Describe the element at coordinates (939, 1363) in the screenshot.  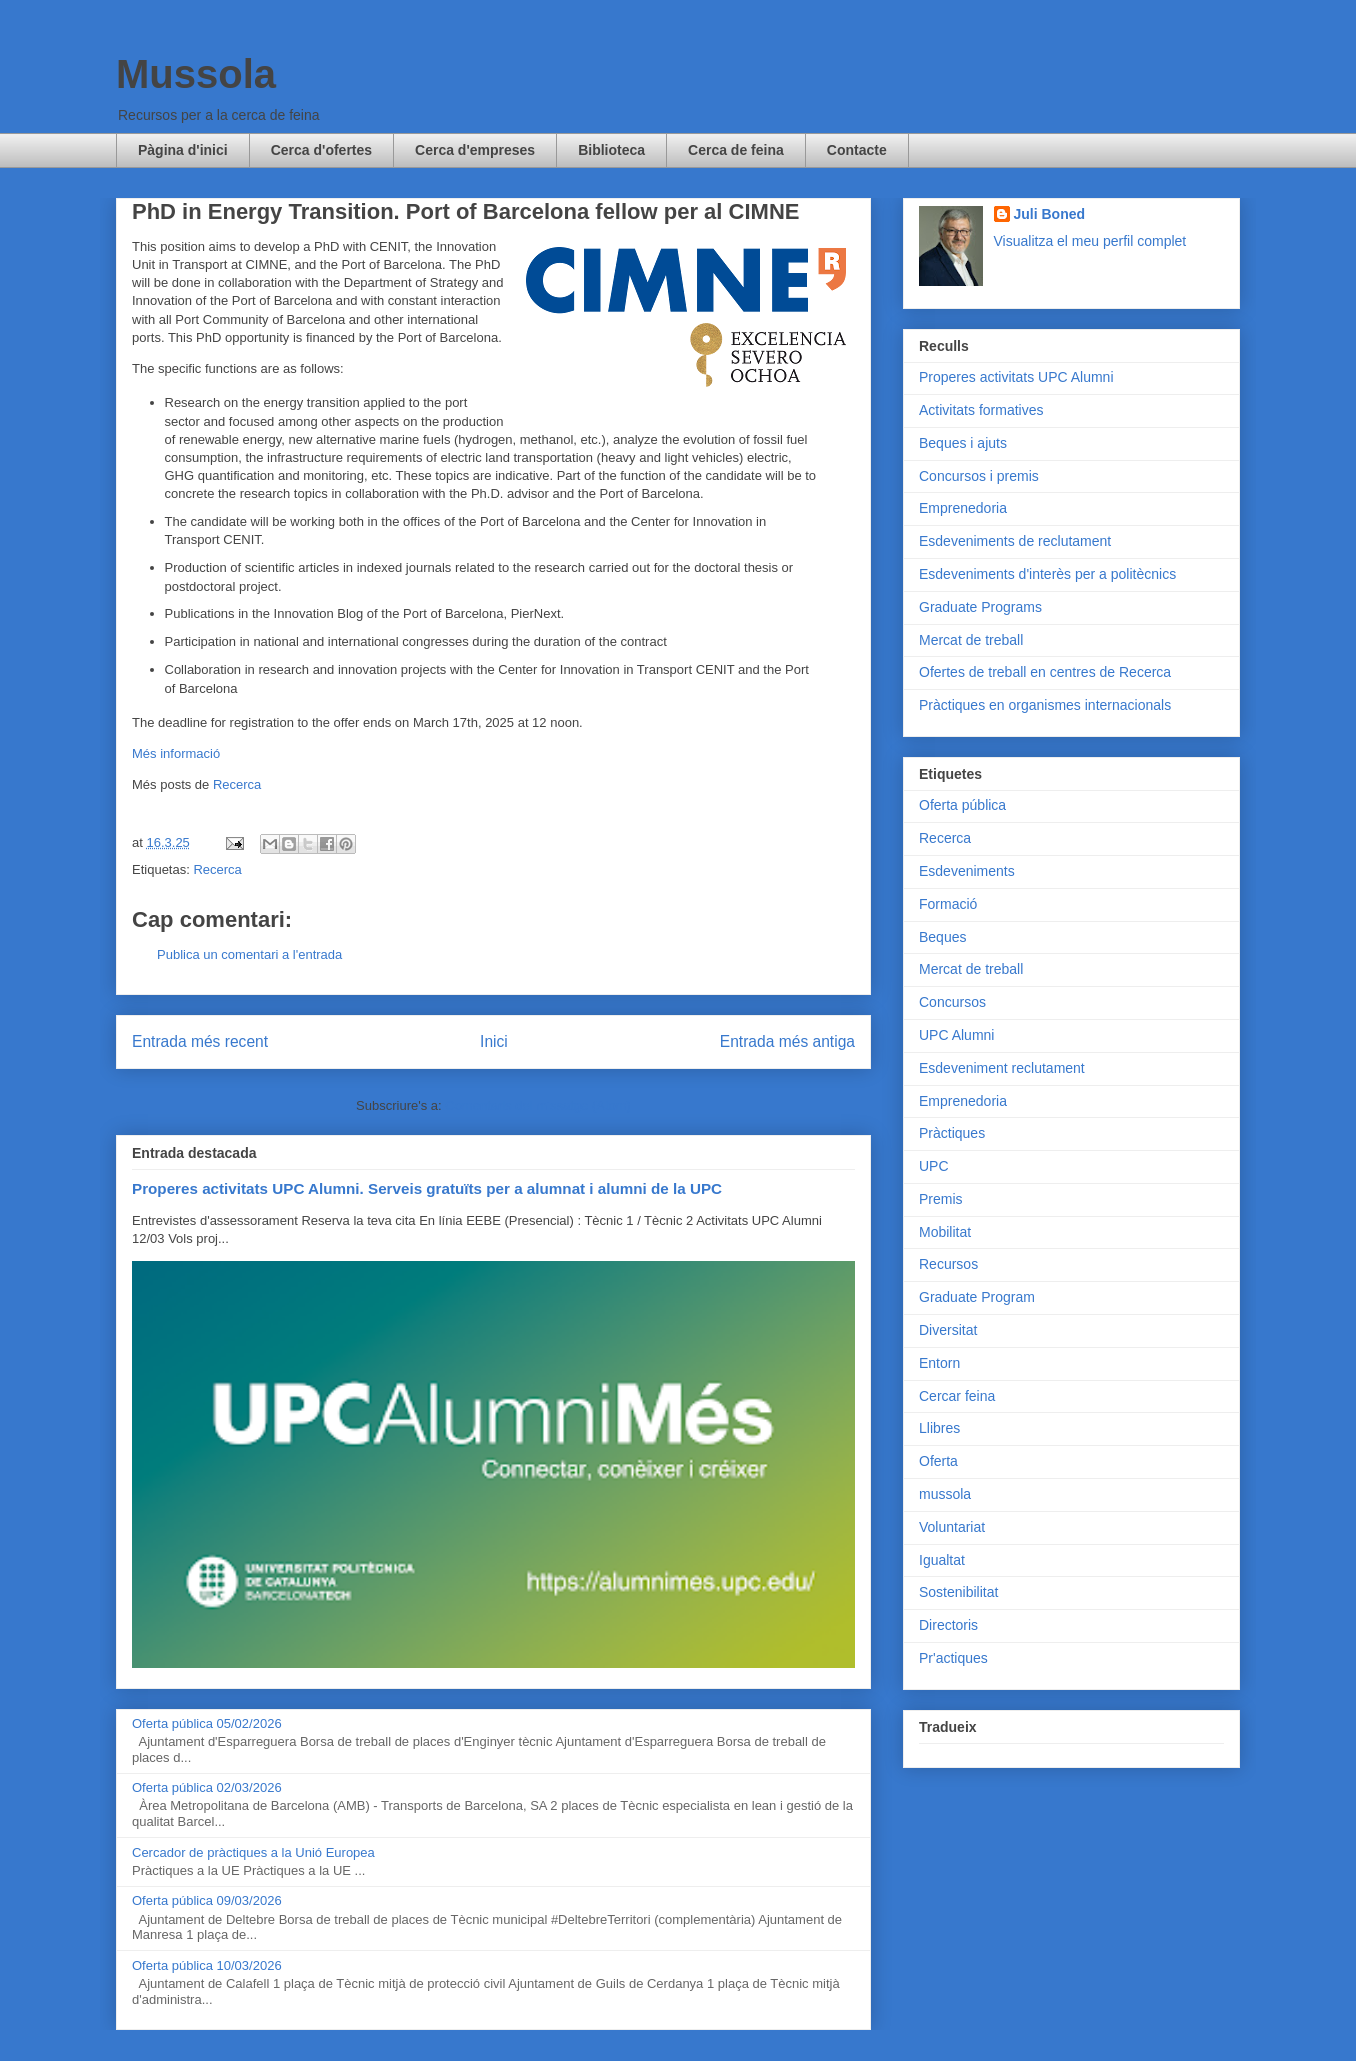
I see `Entorn` at that location.